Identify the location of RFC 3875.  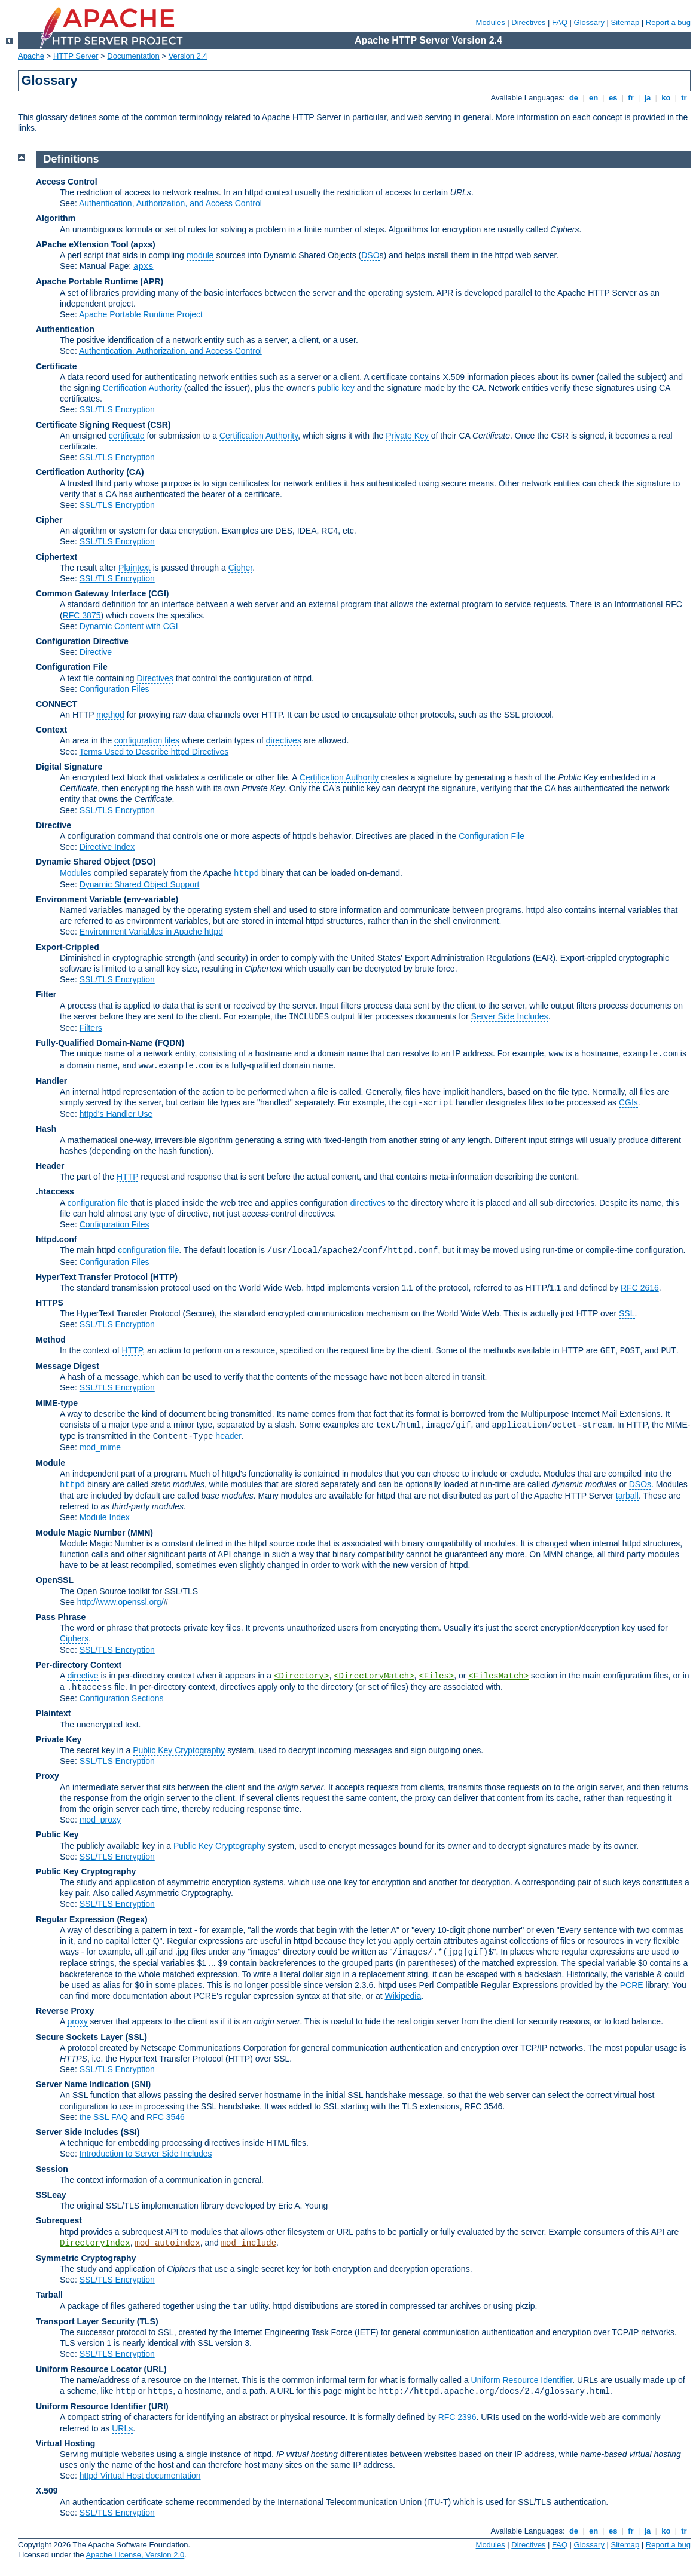
(82, 615).